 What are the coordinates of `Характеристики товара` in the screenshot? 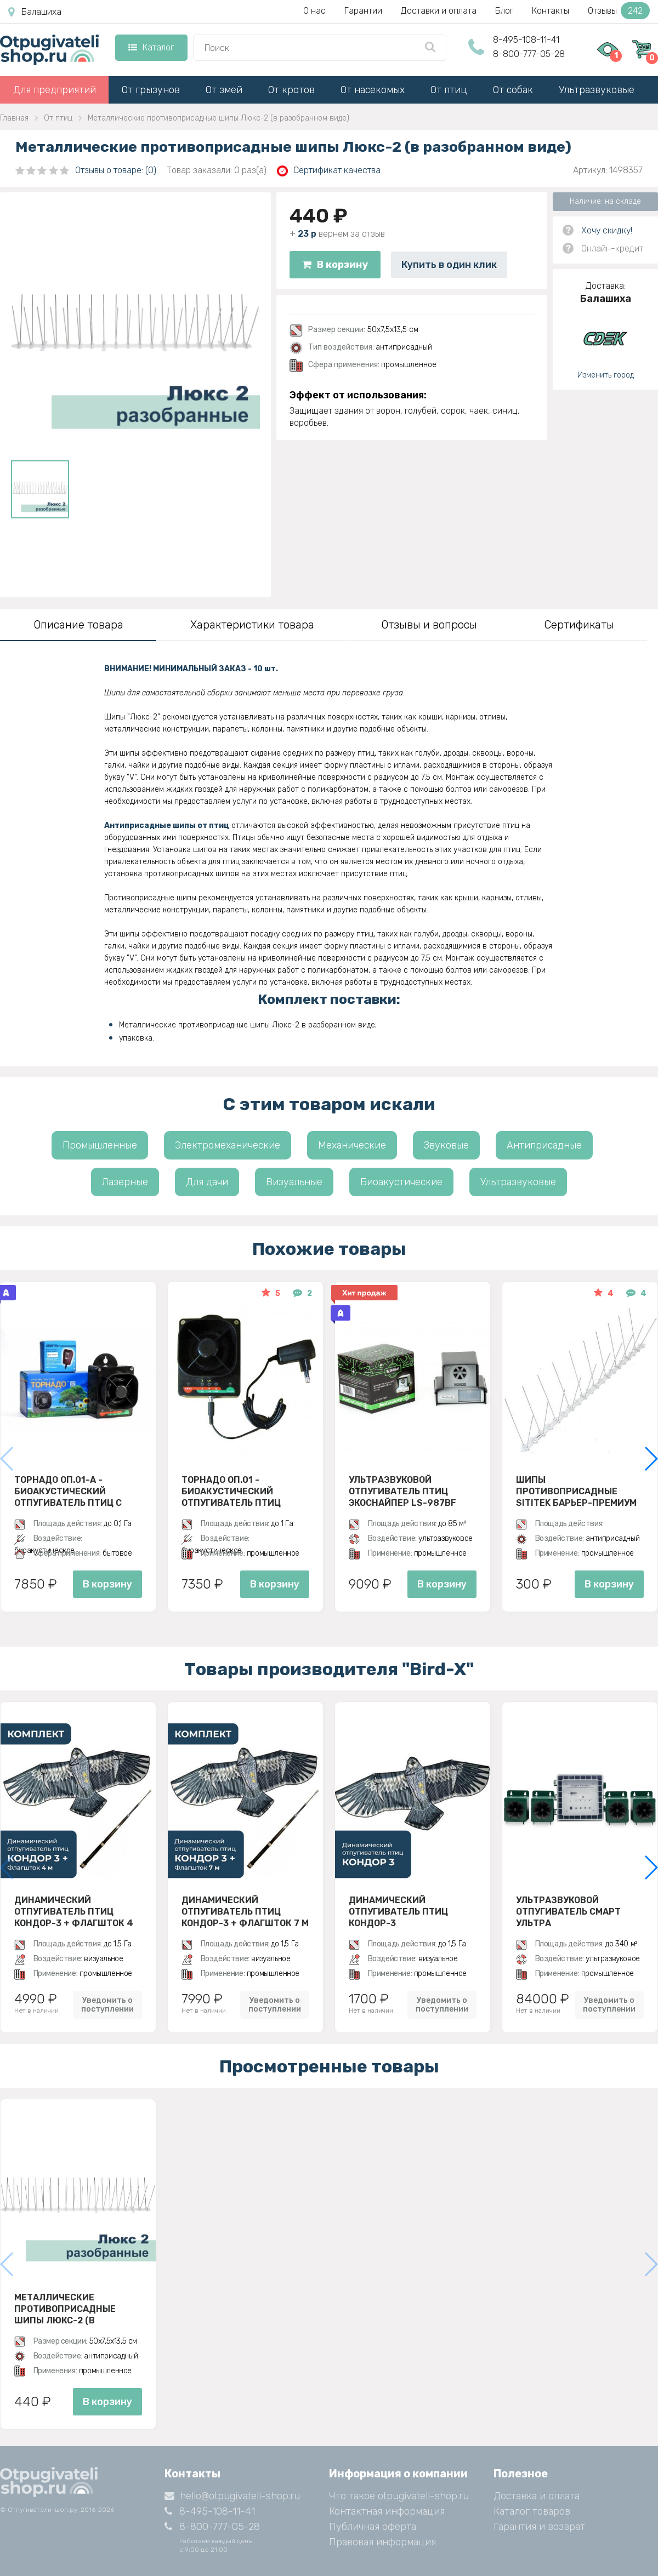 It's located at (252, 624).